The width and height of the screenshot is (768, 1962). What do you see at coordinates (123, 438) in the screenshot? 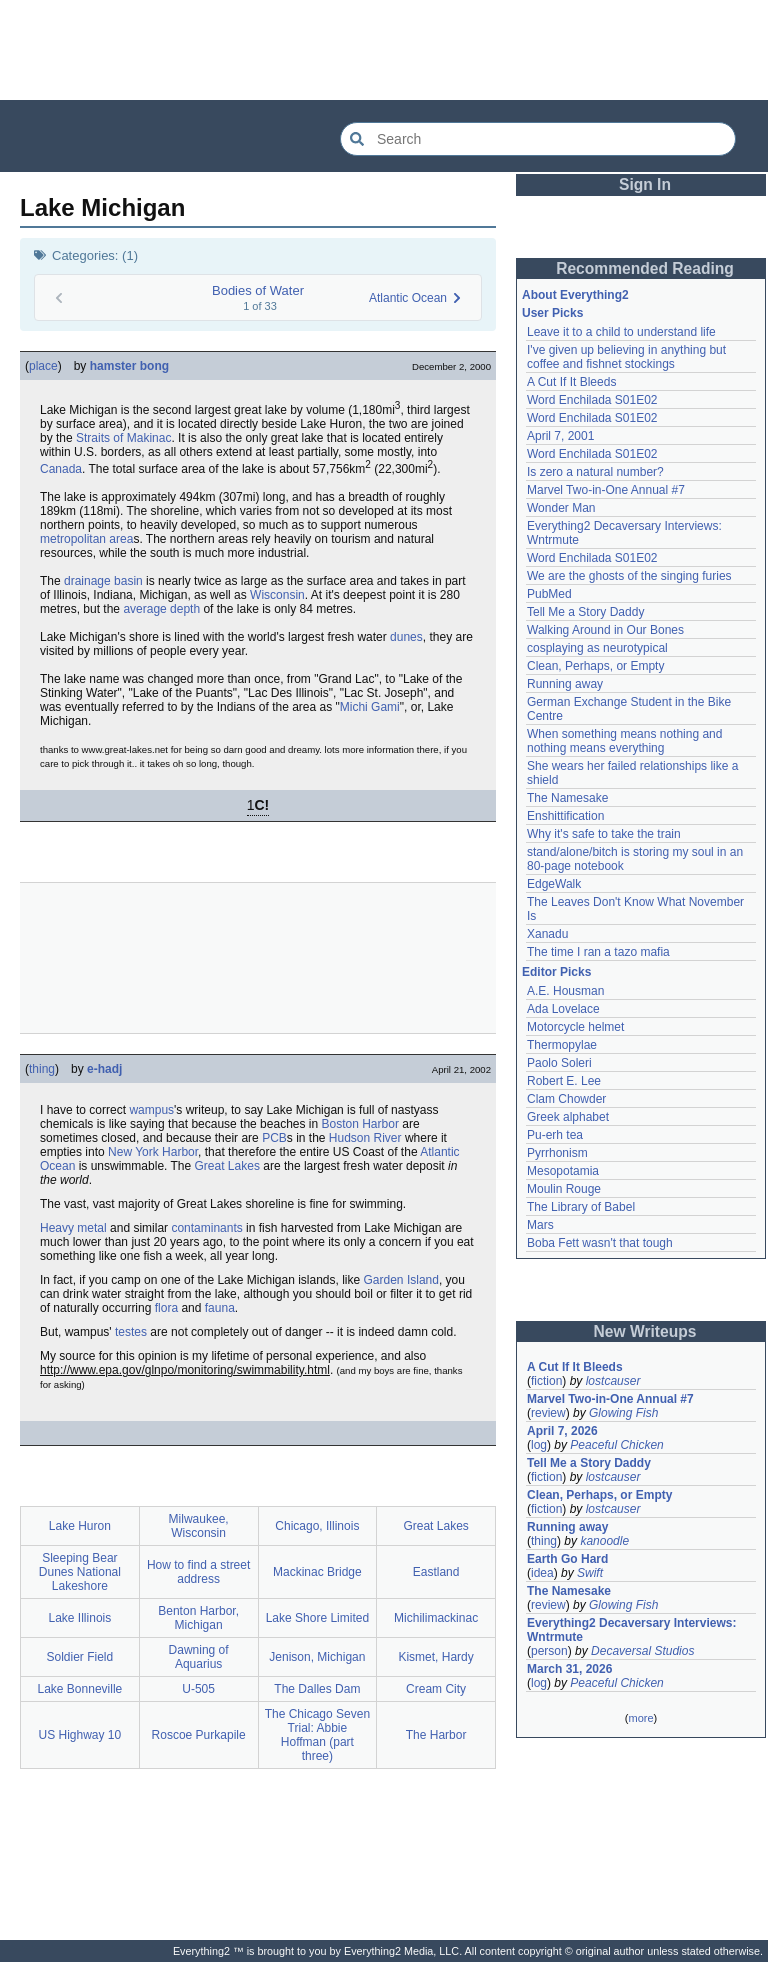
I see `Straits of Makinac` at bounding box center [123, 438].